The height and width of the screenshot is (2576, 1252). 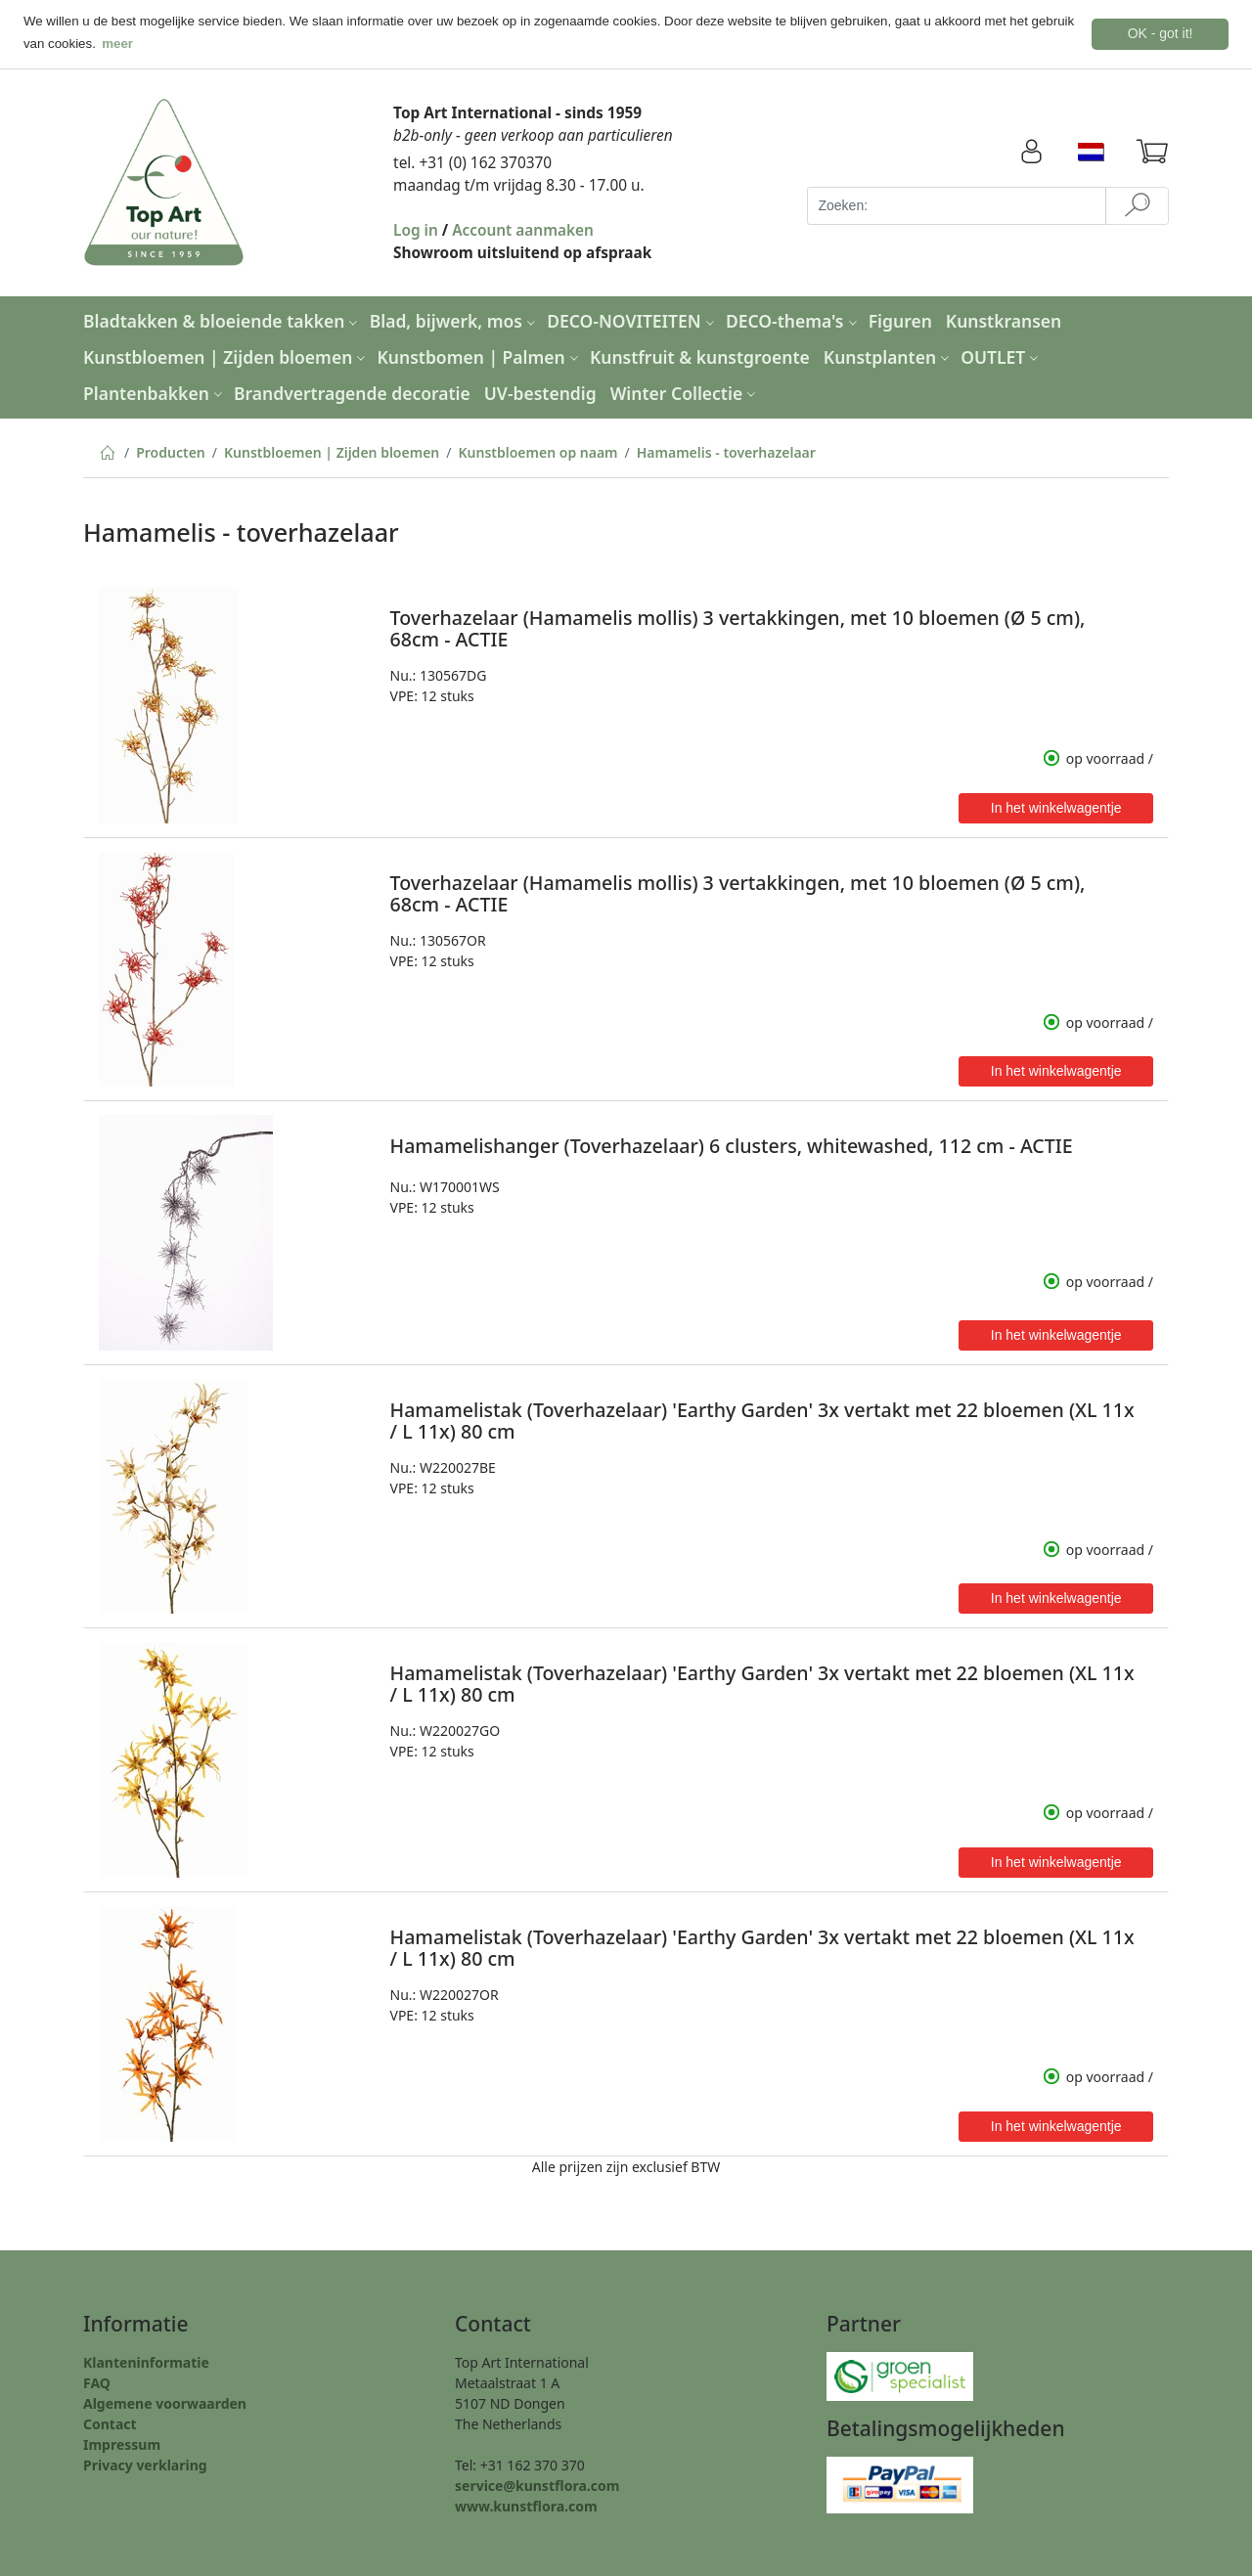 What do you see at coordinates (526, 2506) in the screenshot?
I see `www.kunstflora.com` at bounding box center [526, 2506].